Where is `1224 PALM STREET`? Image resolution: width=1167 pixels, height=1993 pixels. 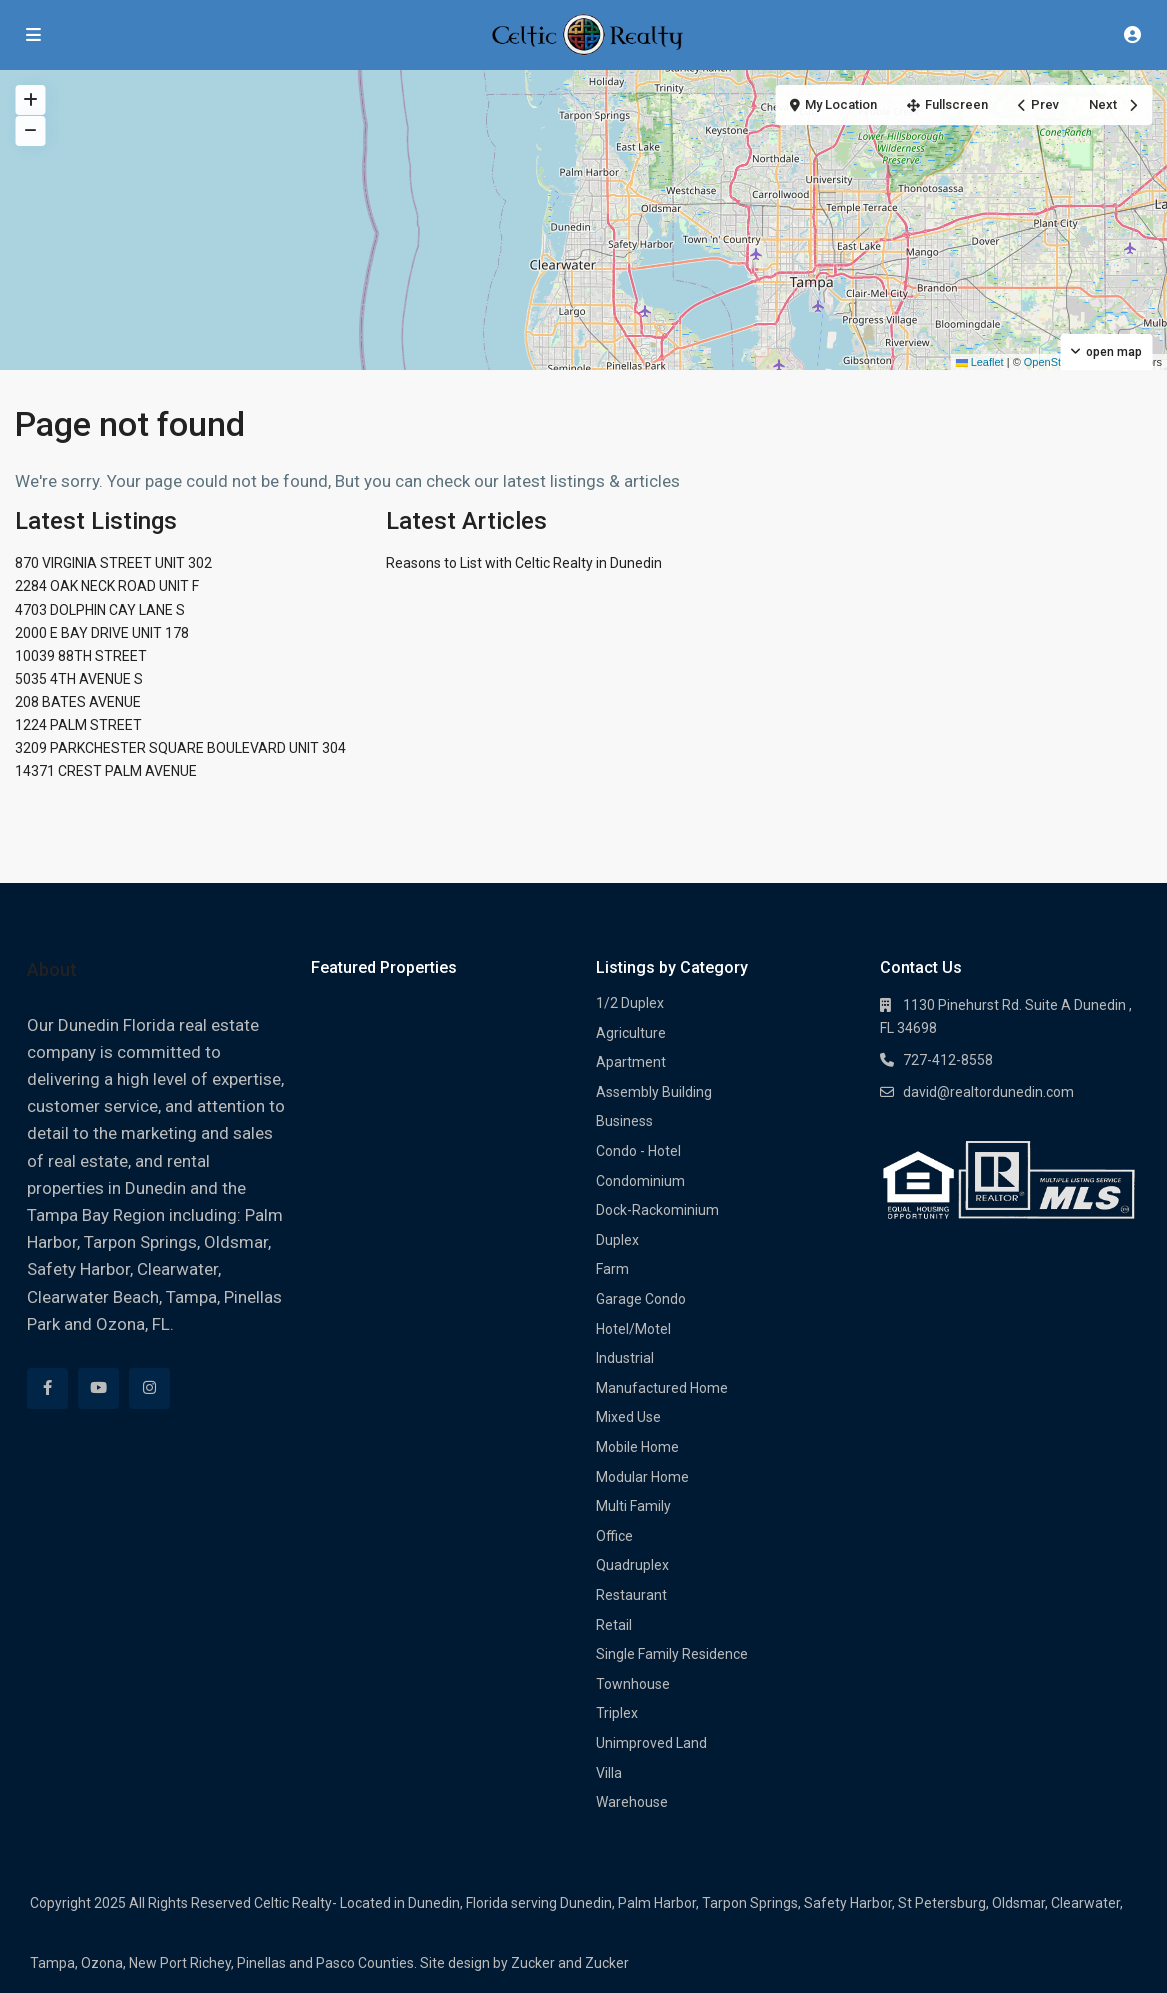 1224 PALM STREET is located at coordinates (78, 725).